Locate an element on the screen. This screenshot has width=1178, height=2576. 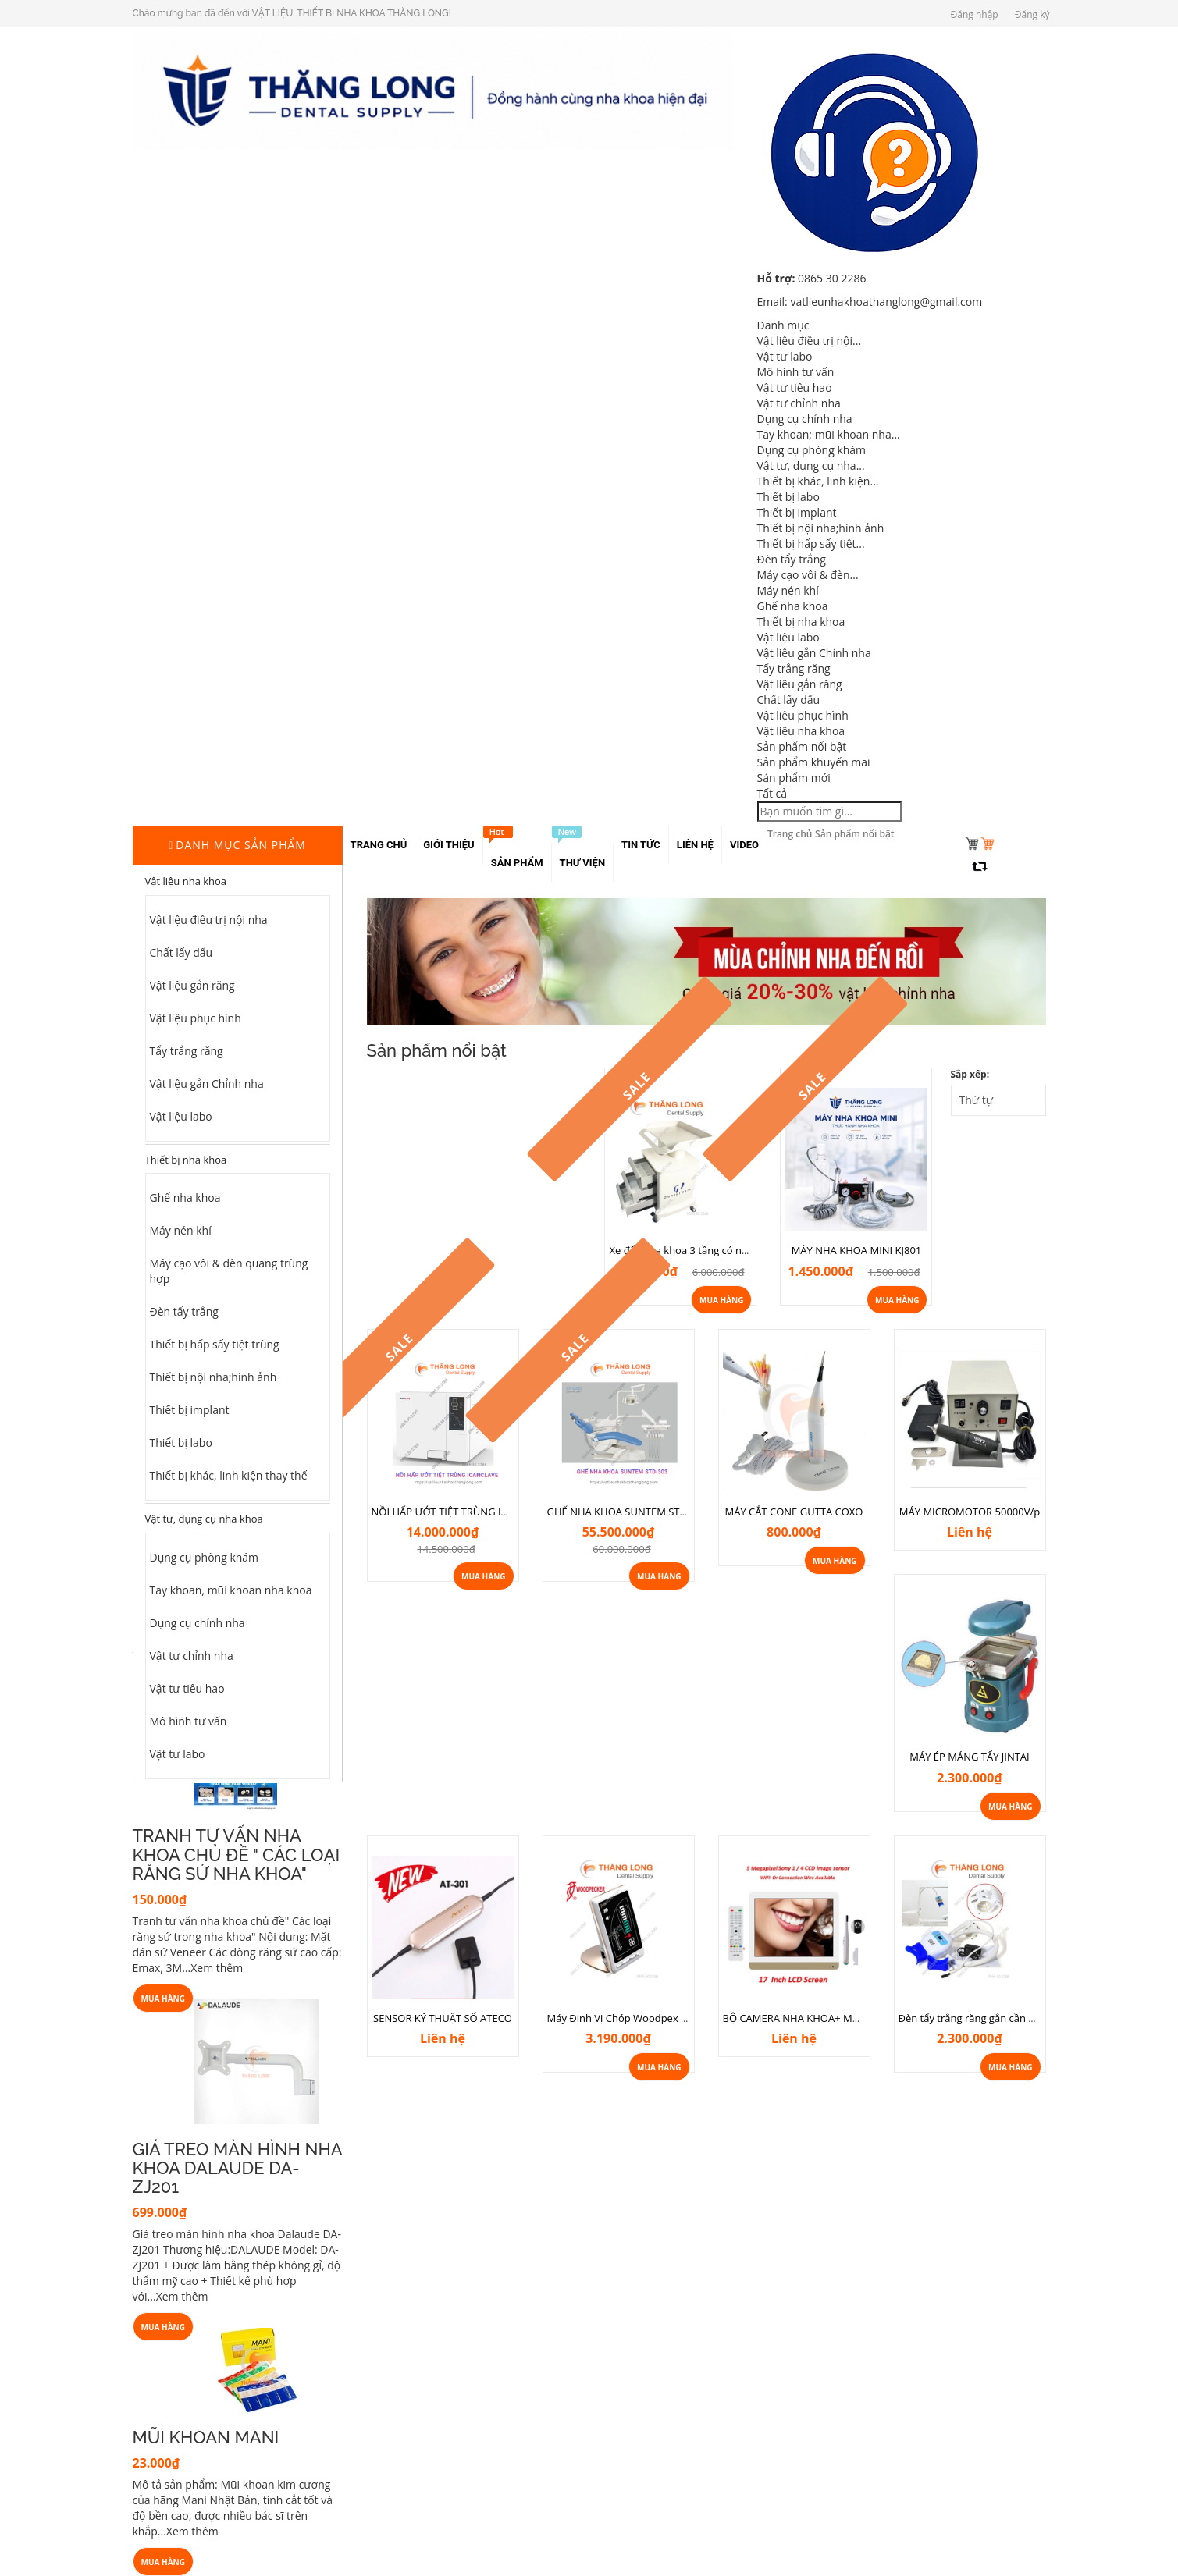
TRANH TƯ VẤN NHA KHOA CHỦ ĐỀ " CÁC LOẠI RĂNG SỨ NHA KHOA" is located at coordinates (236, 1854).